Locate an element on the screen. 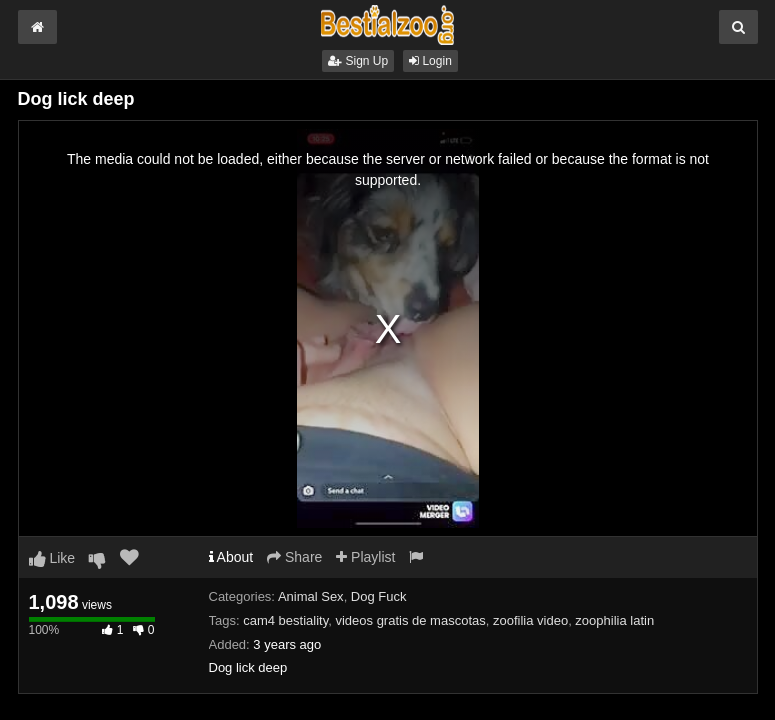  Share is located at coordinates (294, 557).